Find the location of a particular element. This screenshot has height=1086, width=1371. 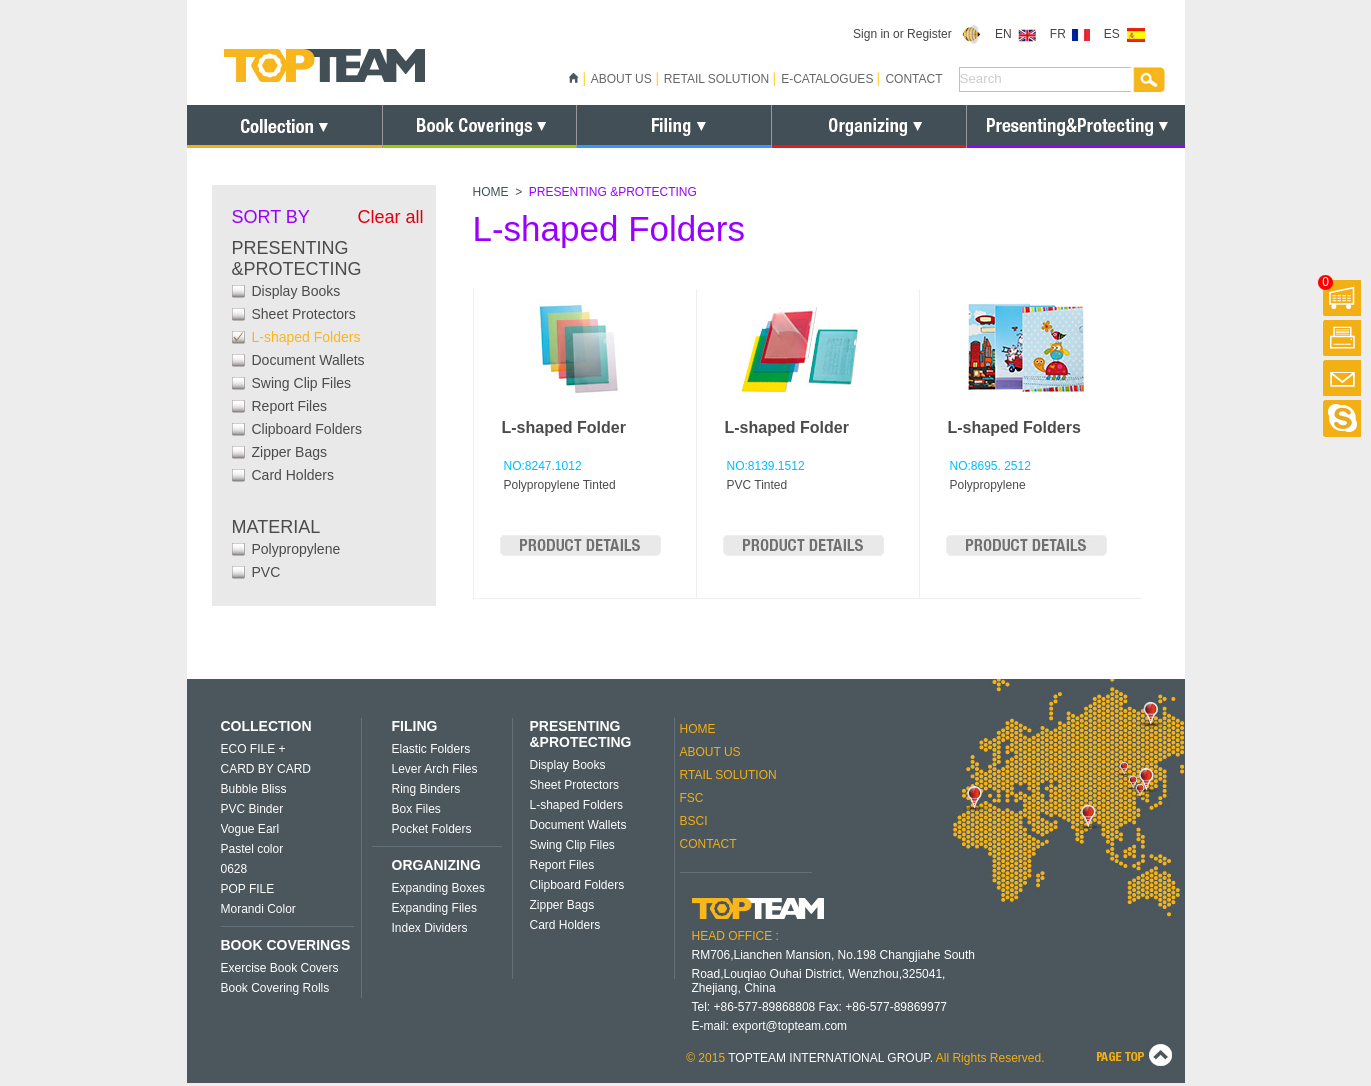

ECO FILE + is located at coordinates (253, 749).